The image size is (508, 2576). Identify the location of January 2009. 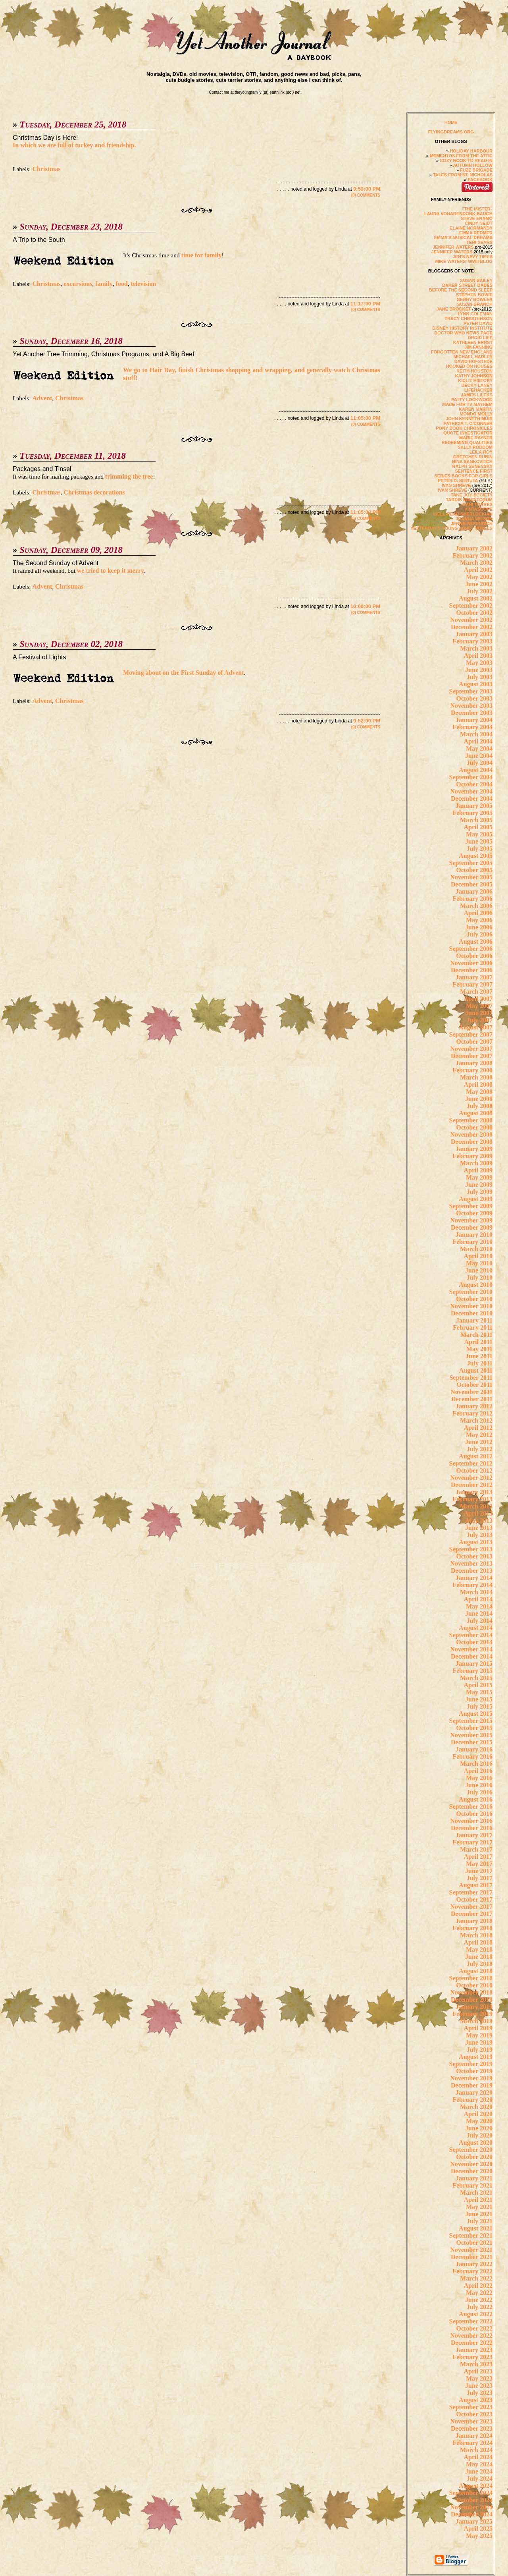
(474, 1148).